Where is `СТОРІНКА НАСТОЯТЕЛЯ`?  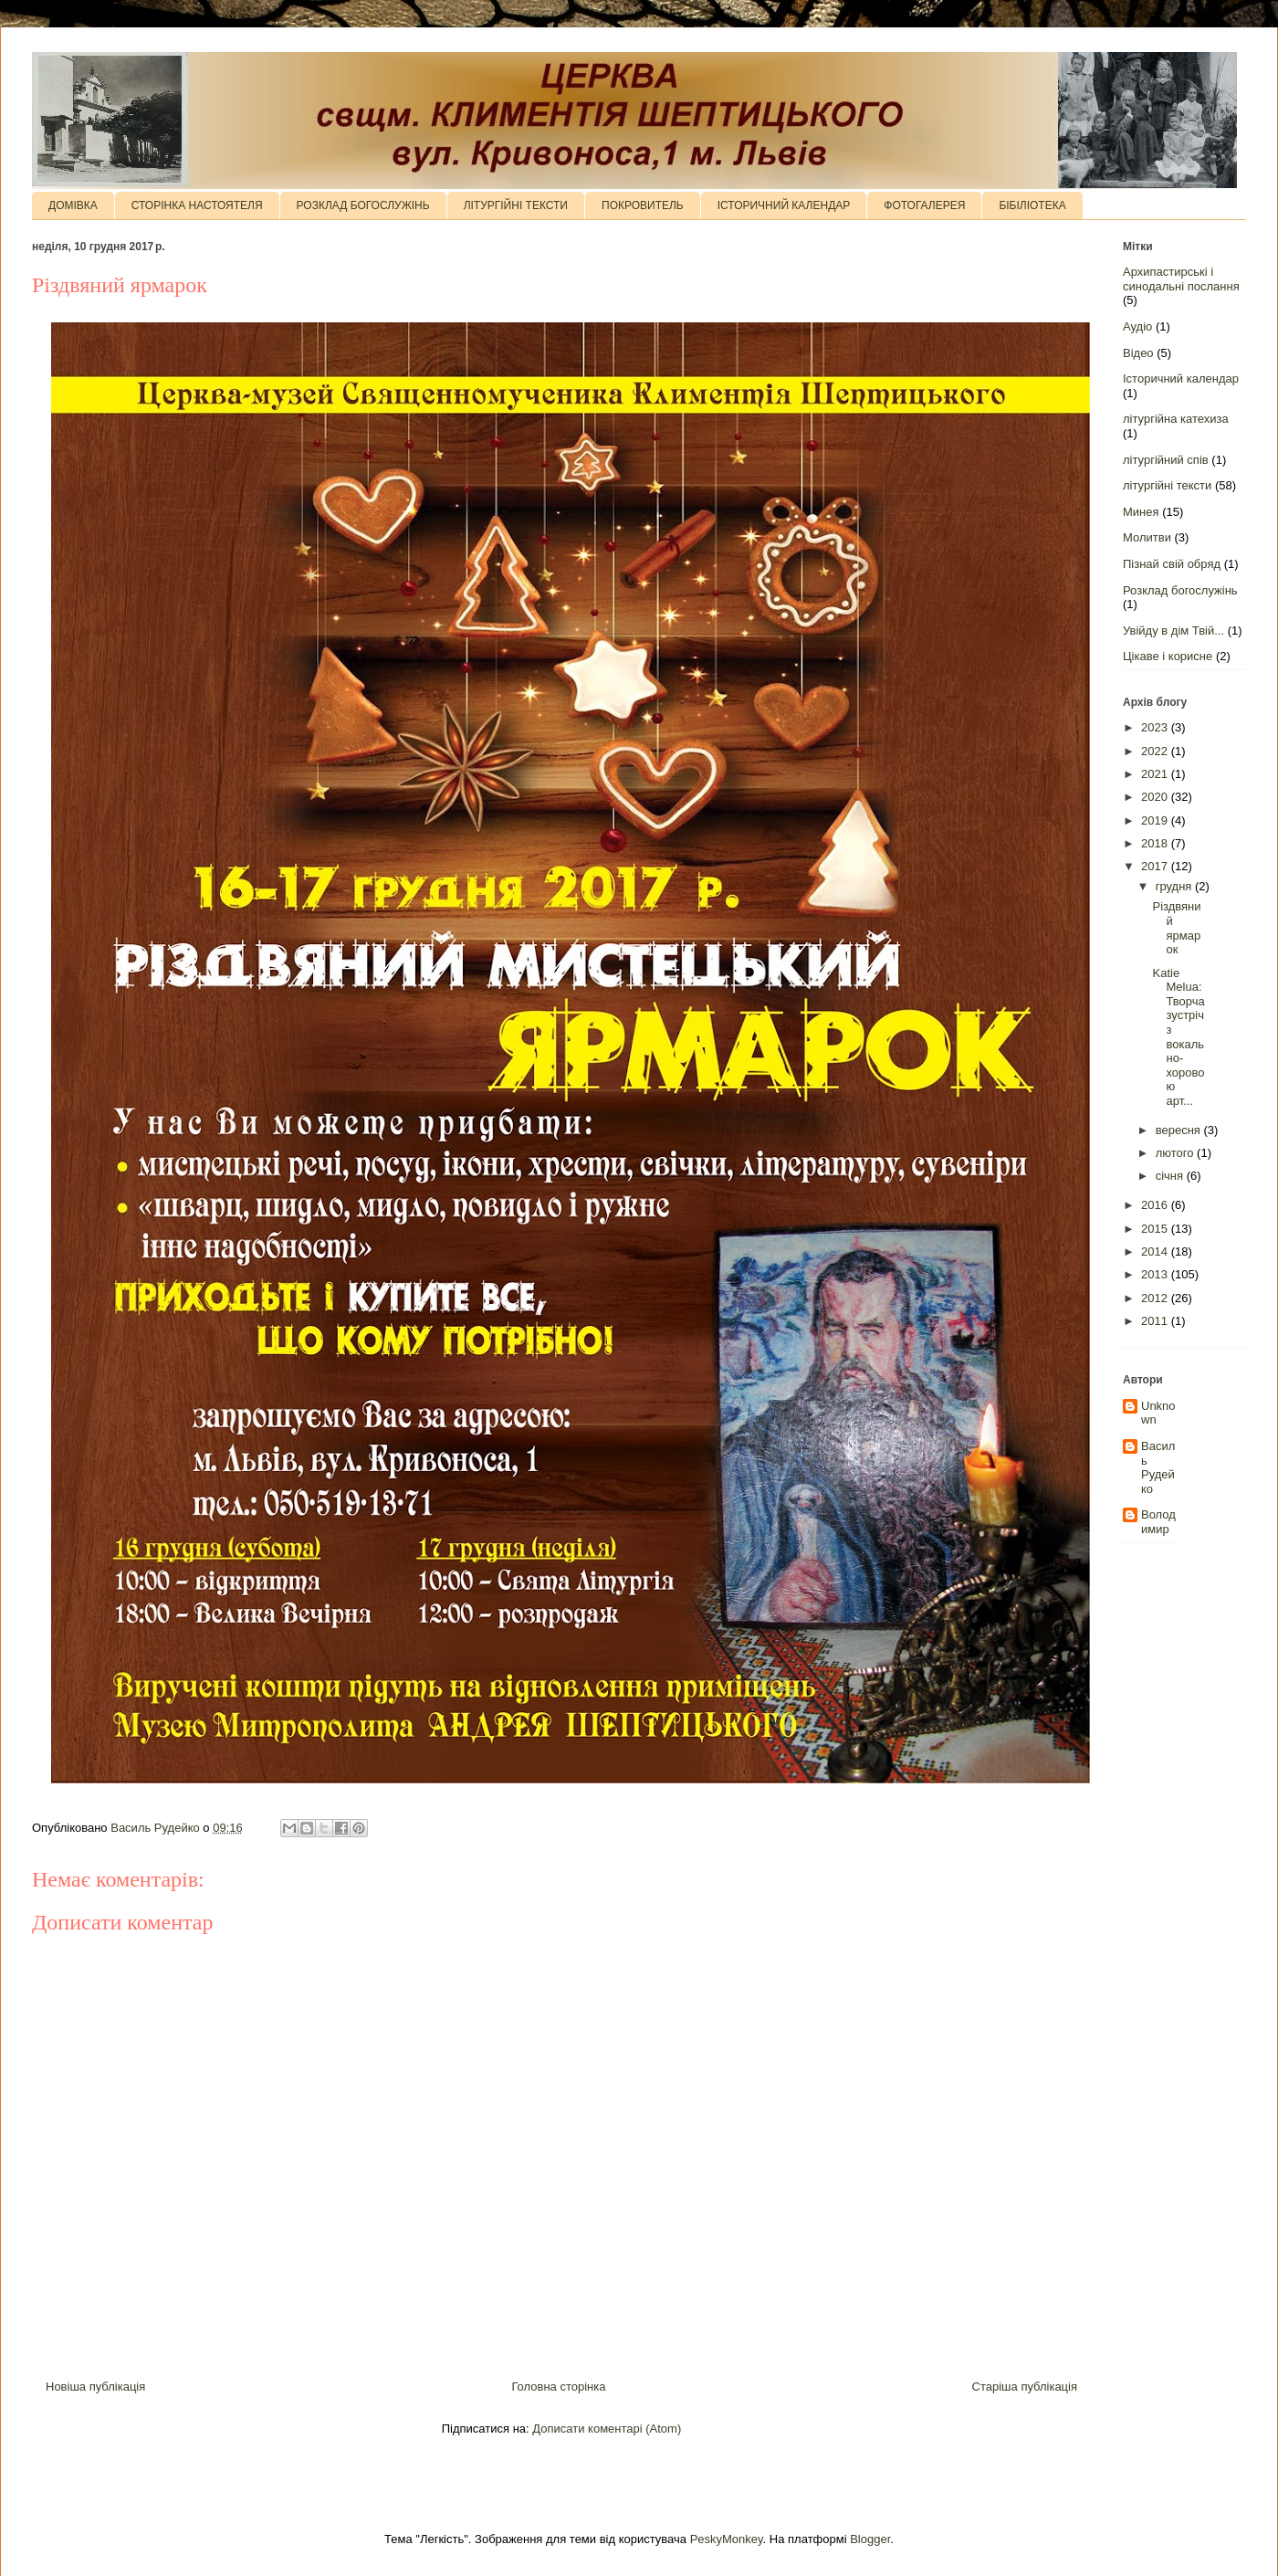
СТОРІНКА НАСТОЯТЕЛЯ is located at coordinates (197, 205).